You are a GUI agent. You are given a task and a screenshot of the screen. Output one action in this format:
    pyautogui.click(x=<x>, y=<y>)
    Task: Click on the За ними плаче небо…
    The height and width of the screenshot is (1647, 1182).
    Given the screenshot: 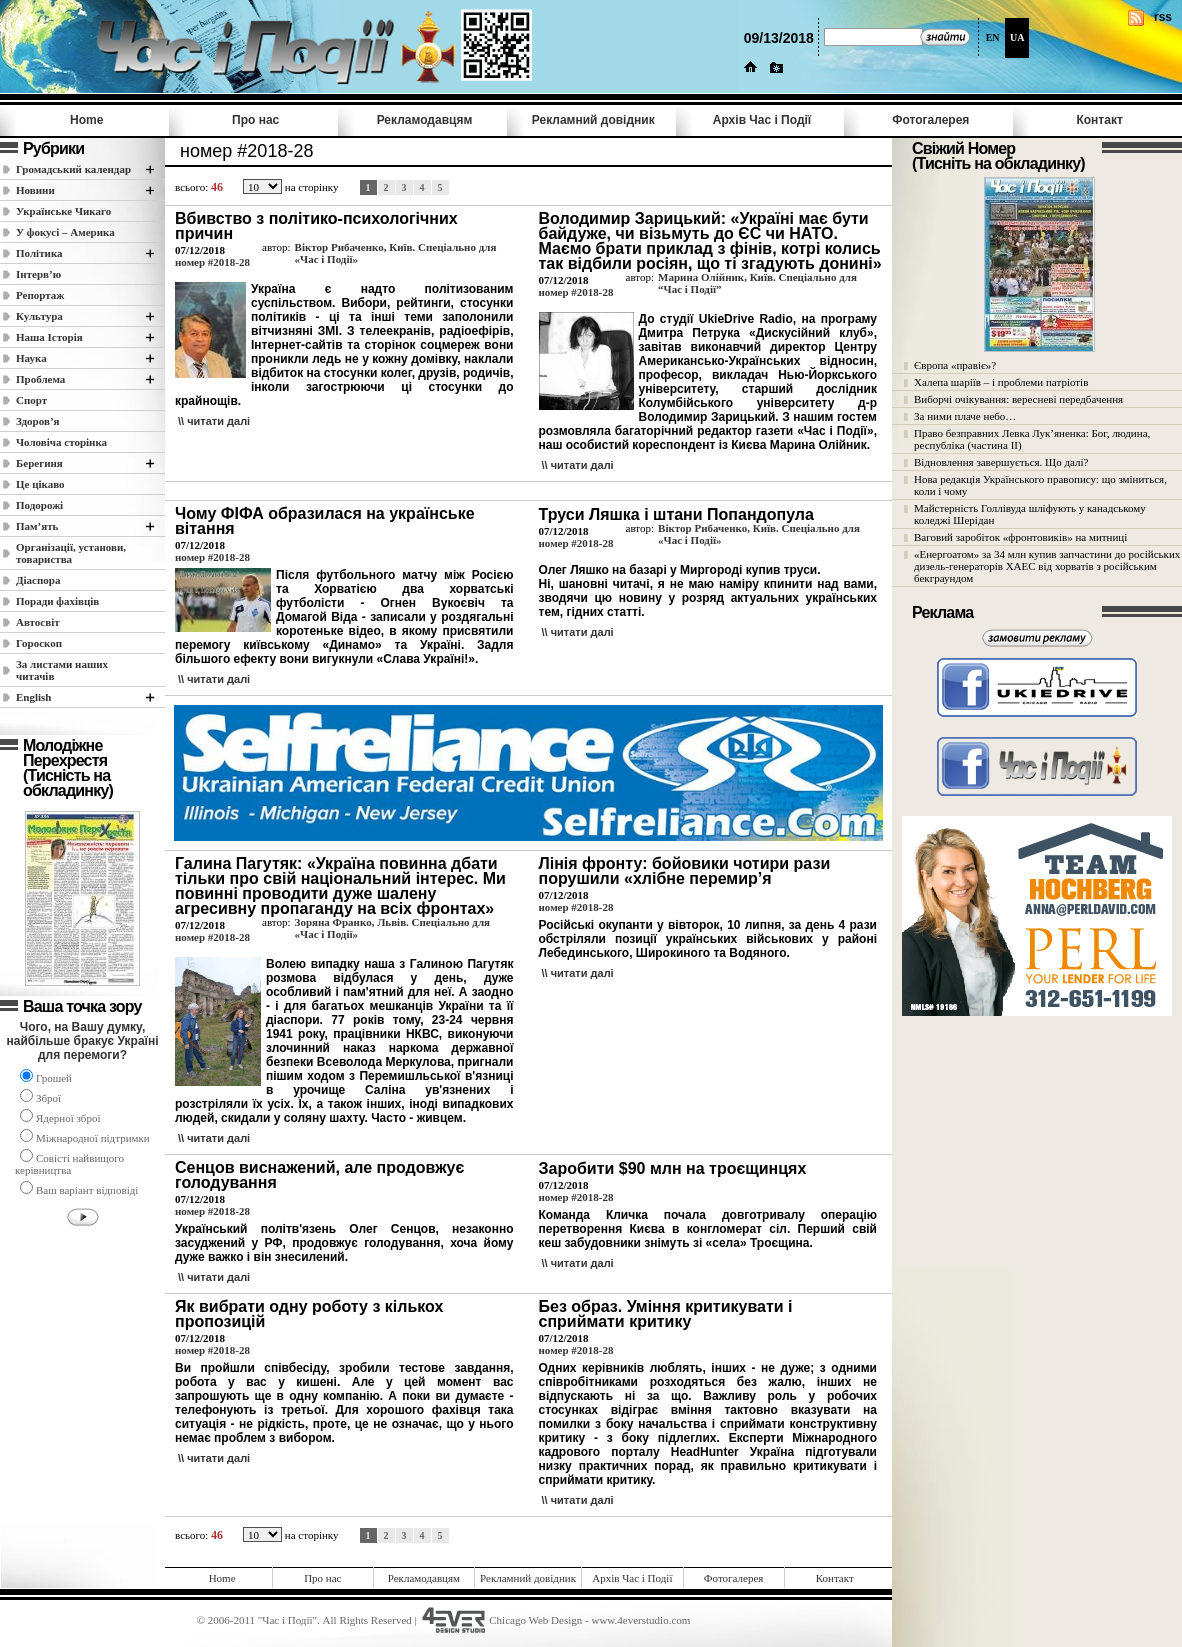 What is the action you would take?
    pyautogui.click(x=965, y=416)
    